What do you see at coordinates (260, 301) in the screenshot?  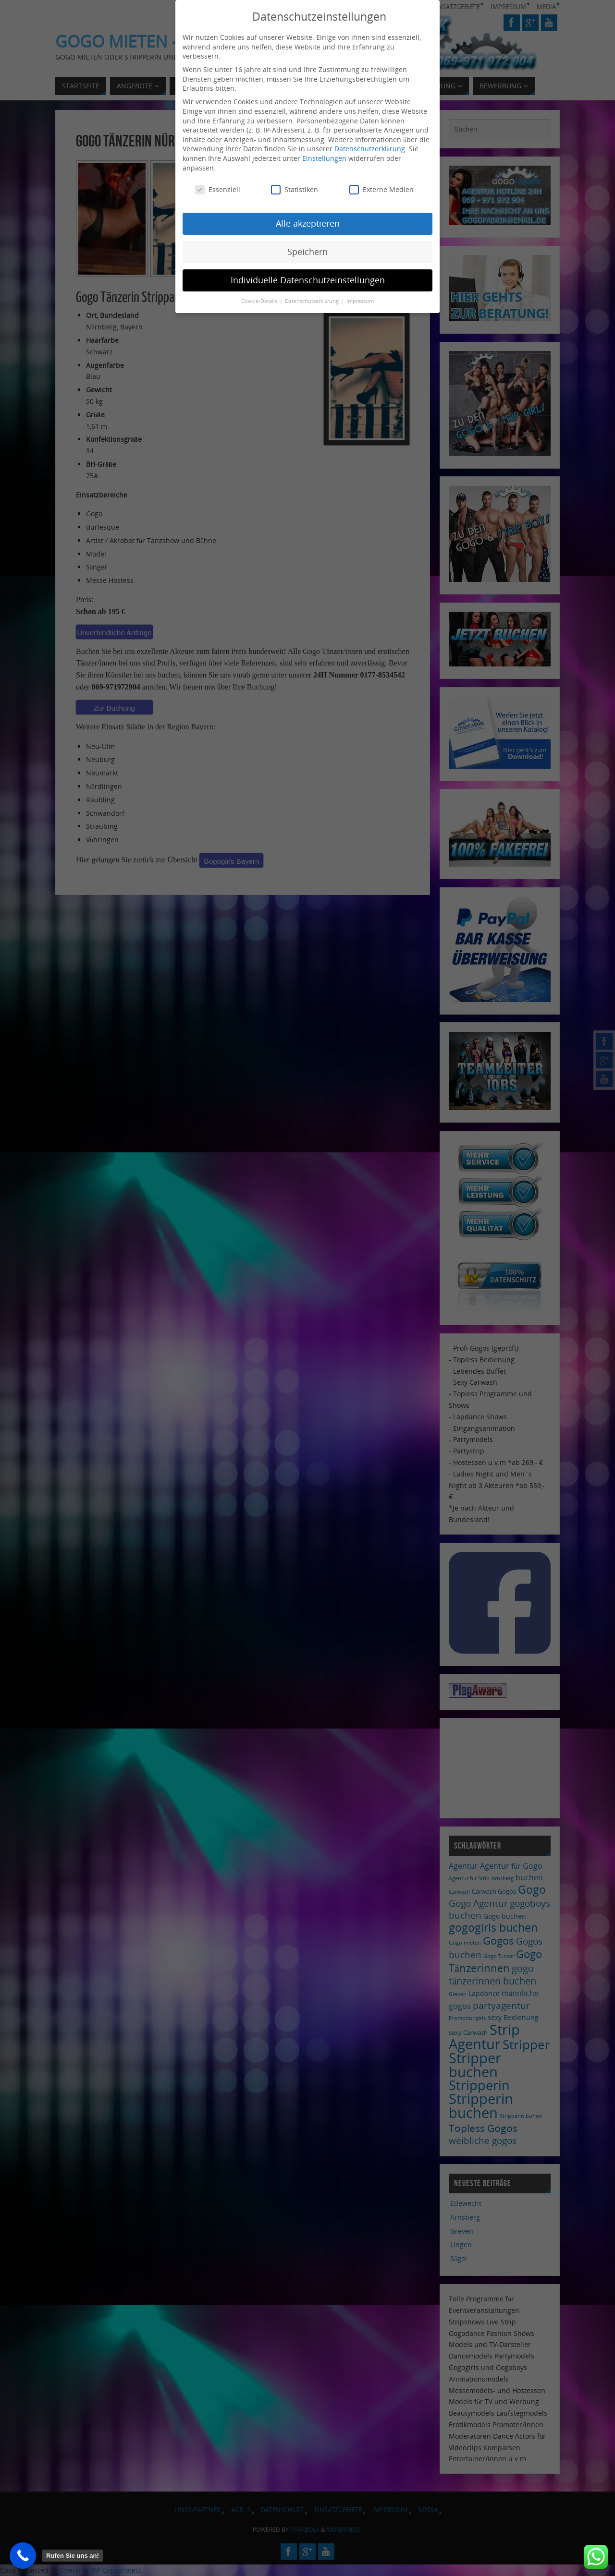 I see `Cookie-Details [button]` at bounding box center [260, 301].